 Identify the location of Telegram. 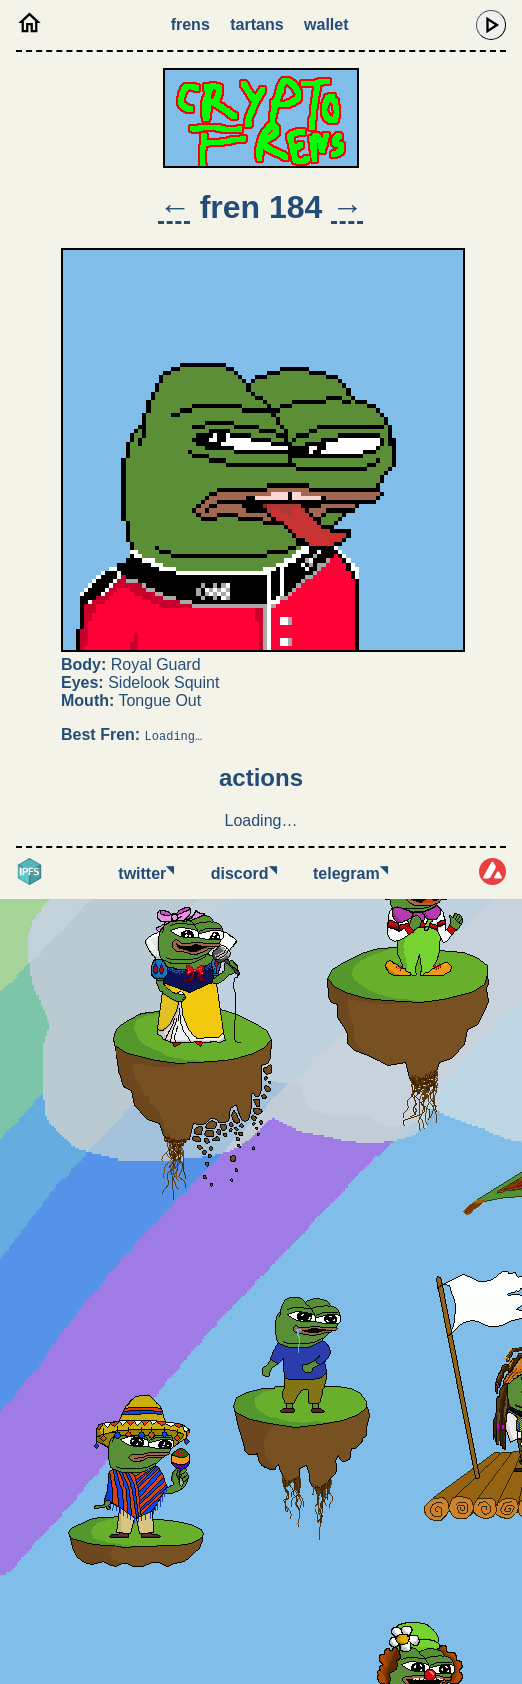
(350, 873).